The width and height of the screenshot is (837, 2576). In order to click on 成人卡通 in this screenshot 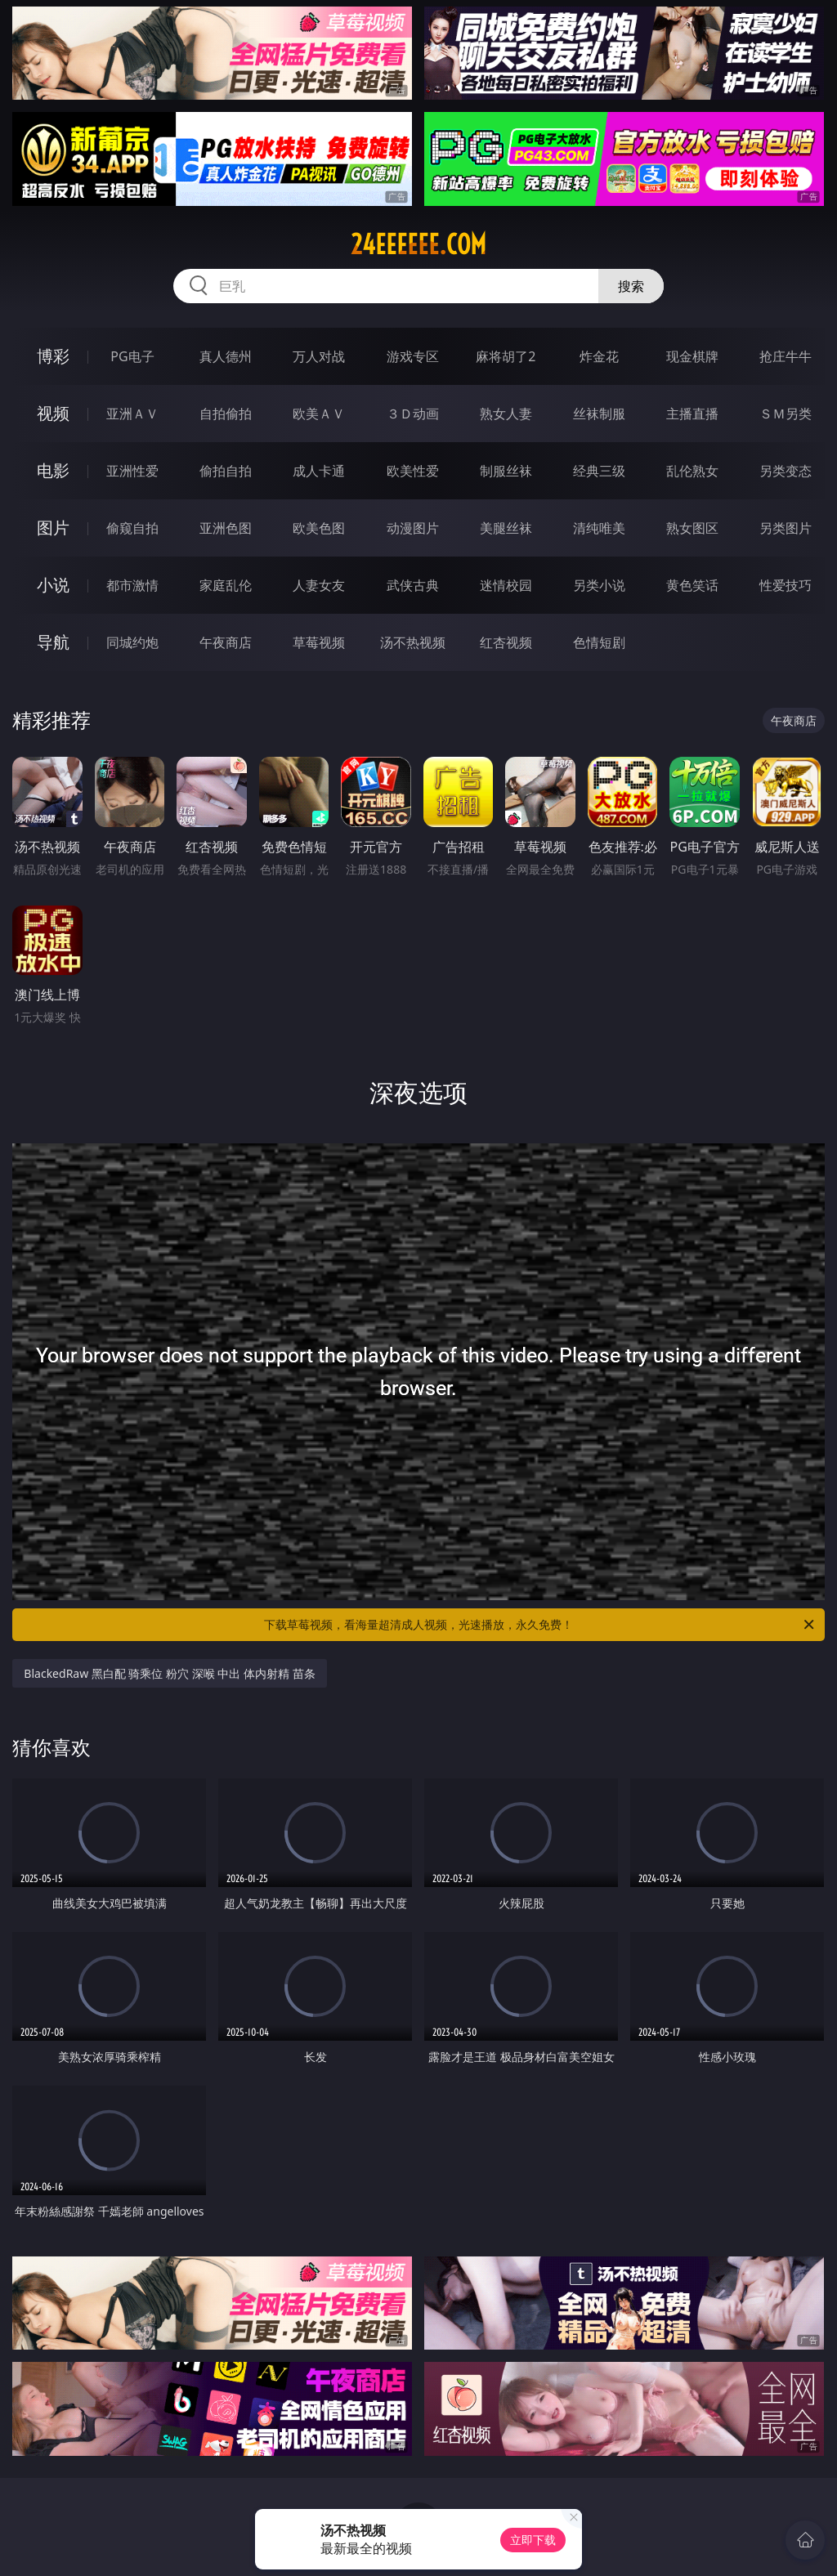, I will do `click(319, 471)`.